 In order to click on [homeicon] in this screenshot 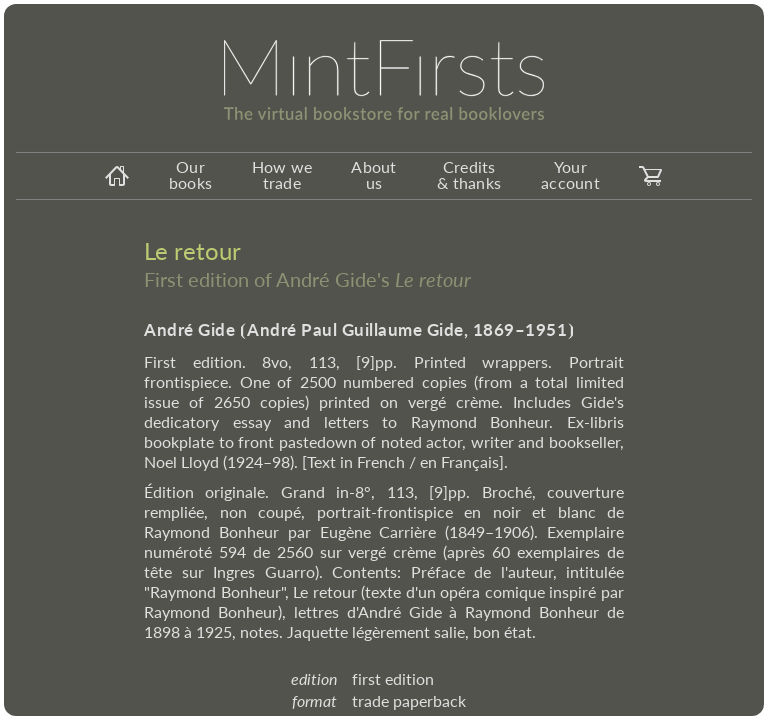, I will do `click(117, 176)`.